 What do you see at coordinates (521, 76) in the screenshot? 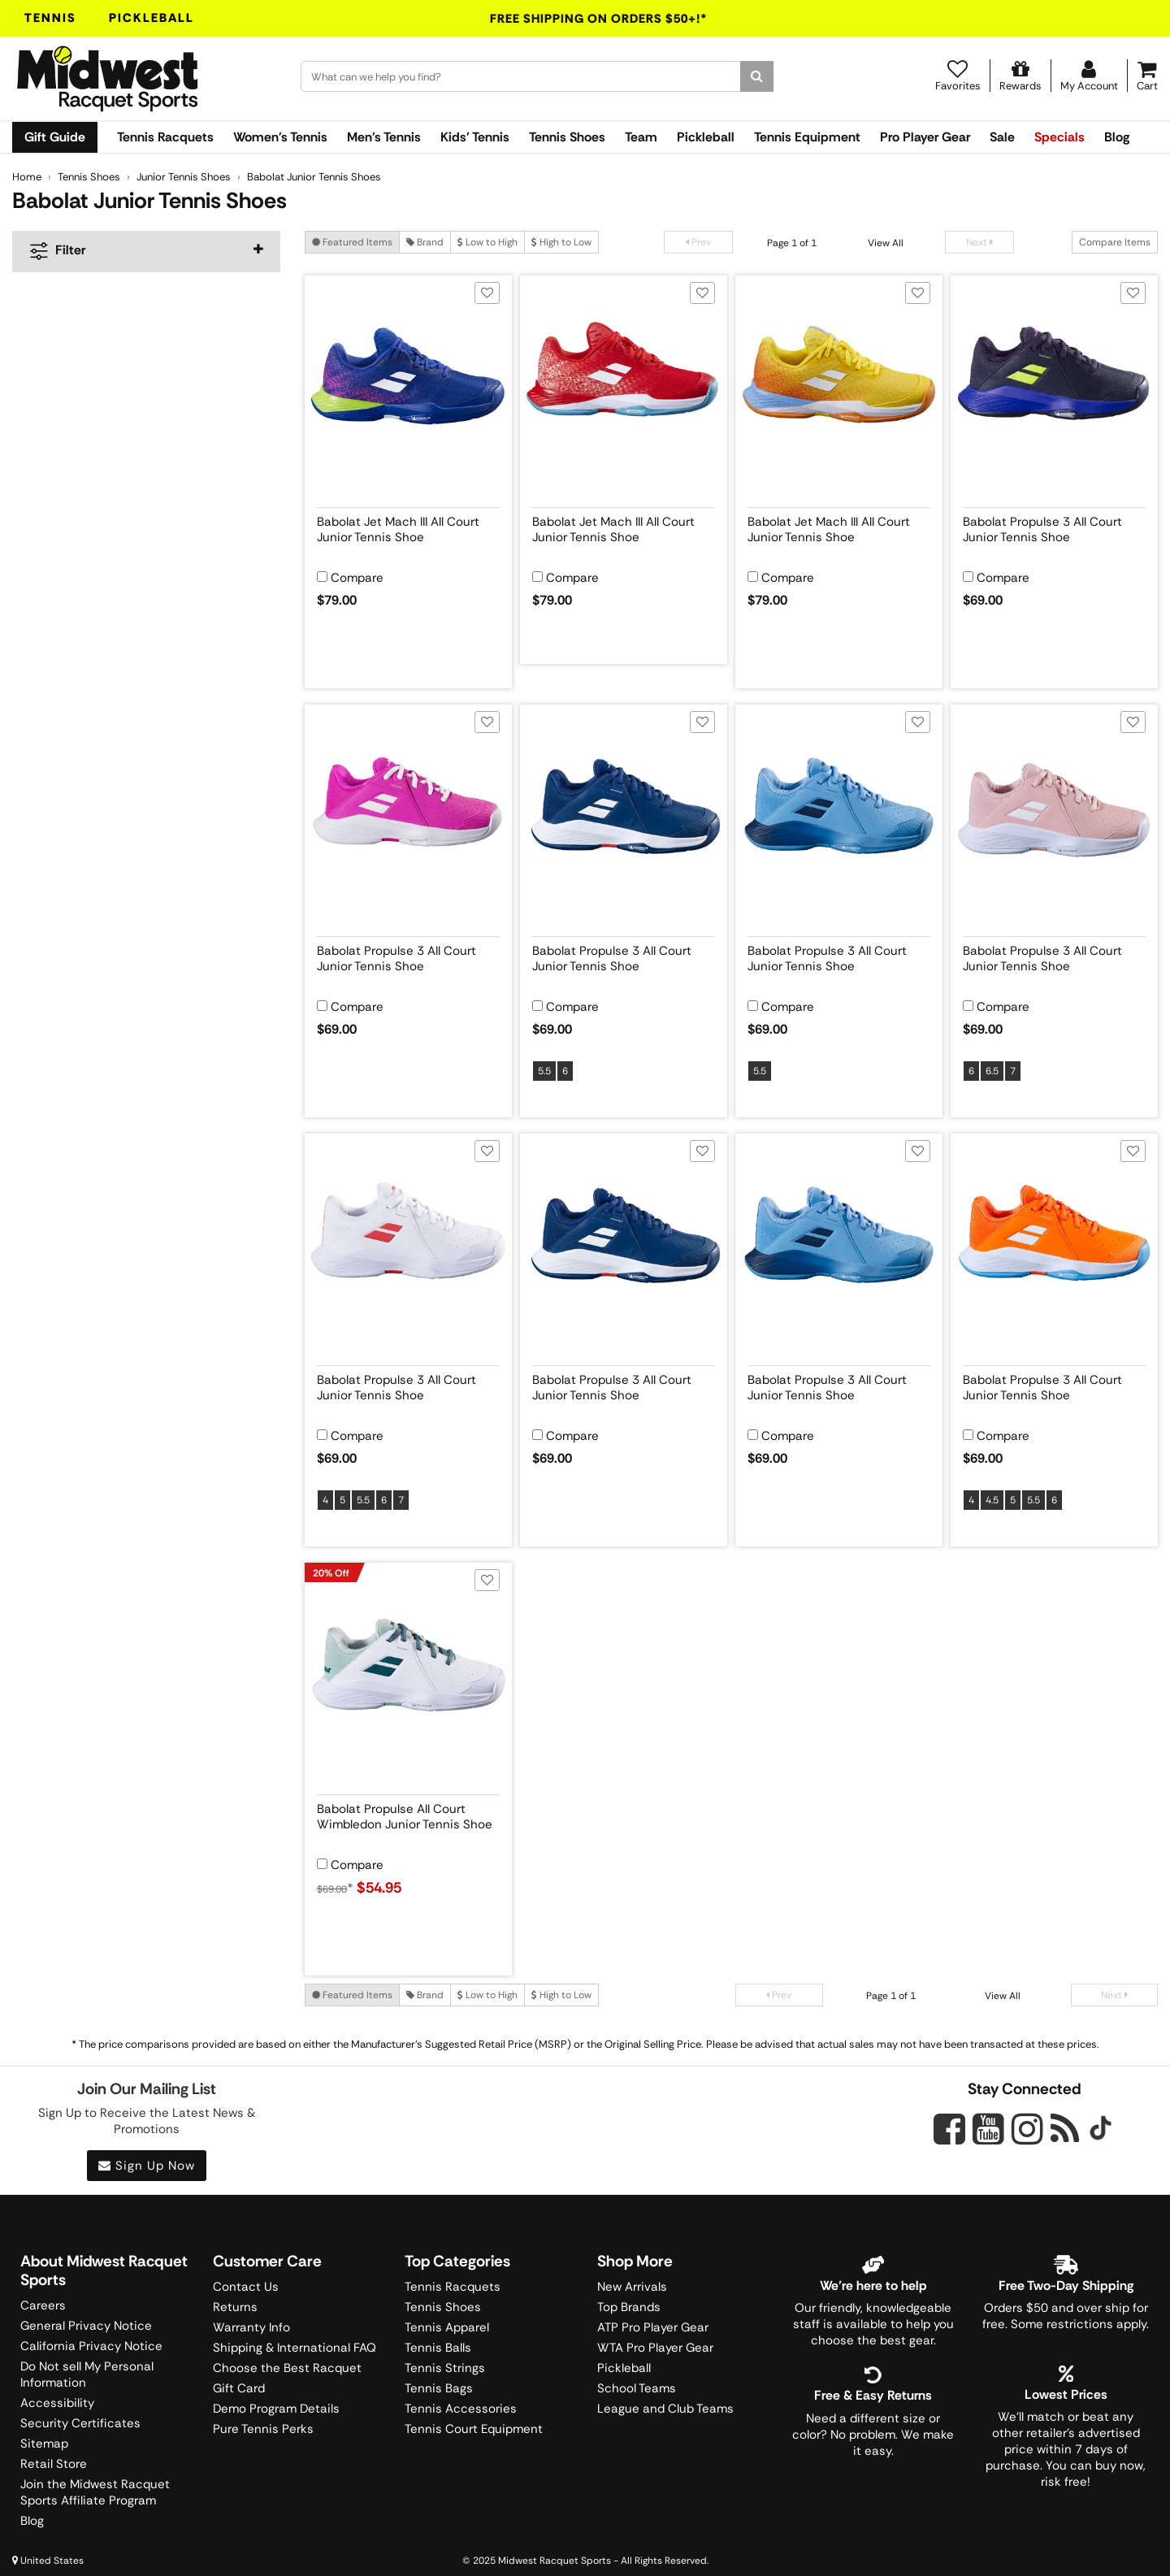
I see `[Search for keywords here.]` at bounding box center [521, 76].